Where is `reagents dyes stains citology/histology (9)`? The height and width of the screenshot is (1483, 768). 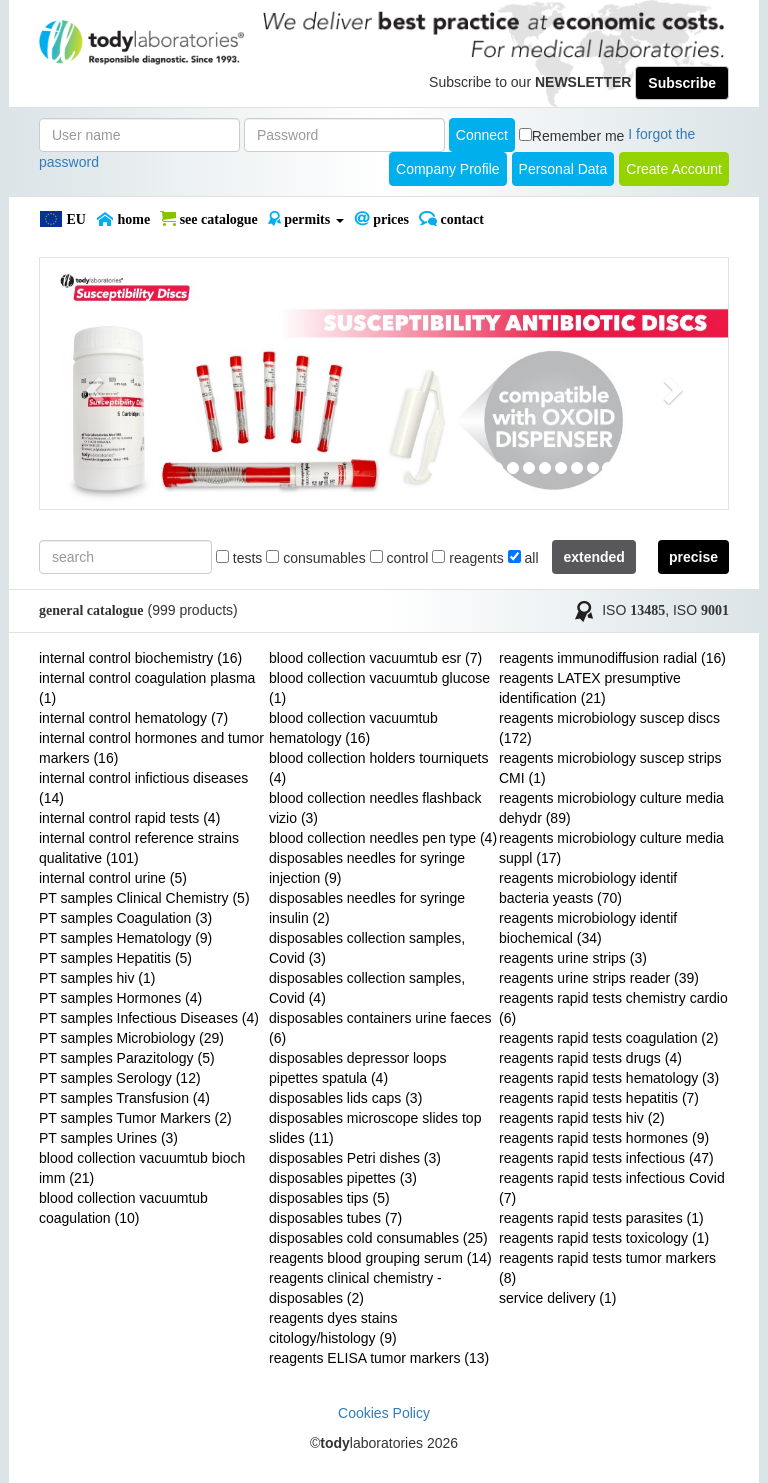
reagents dyes stains citology/histology (9) is located at coordinates (333, 1328).